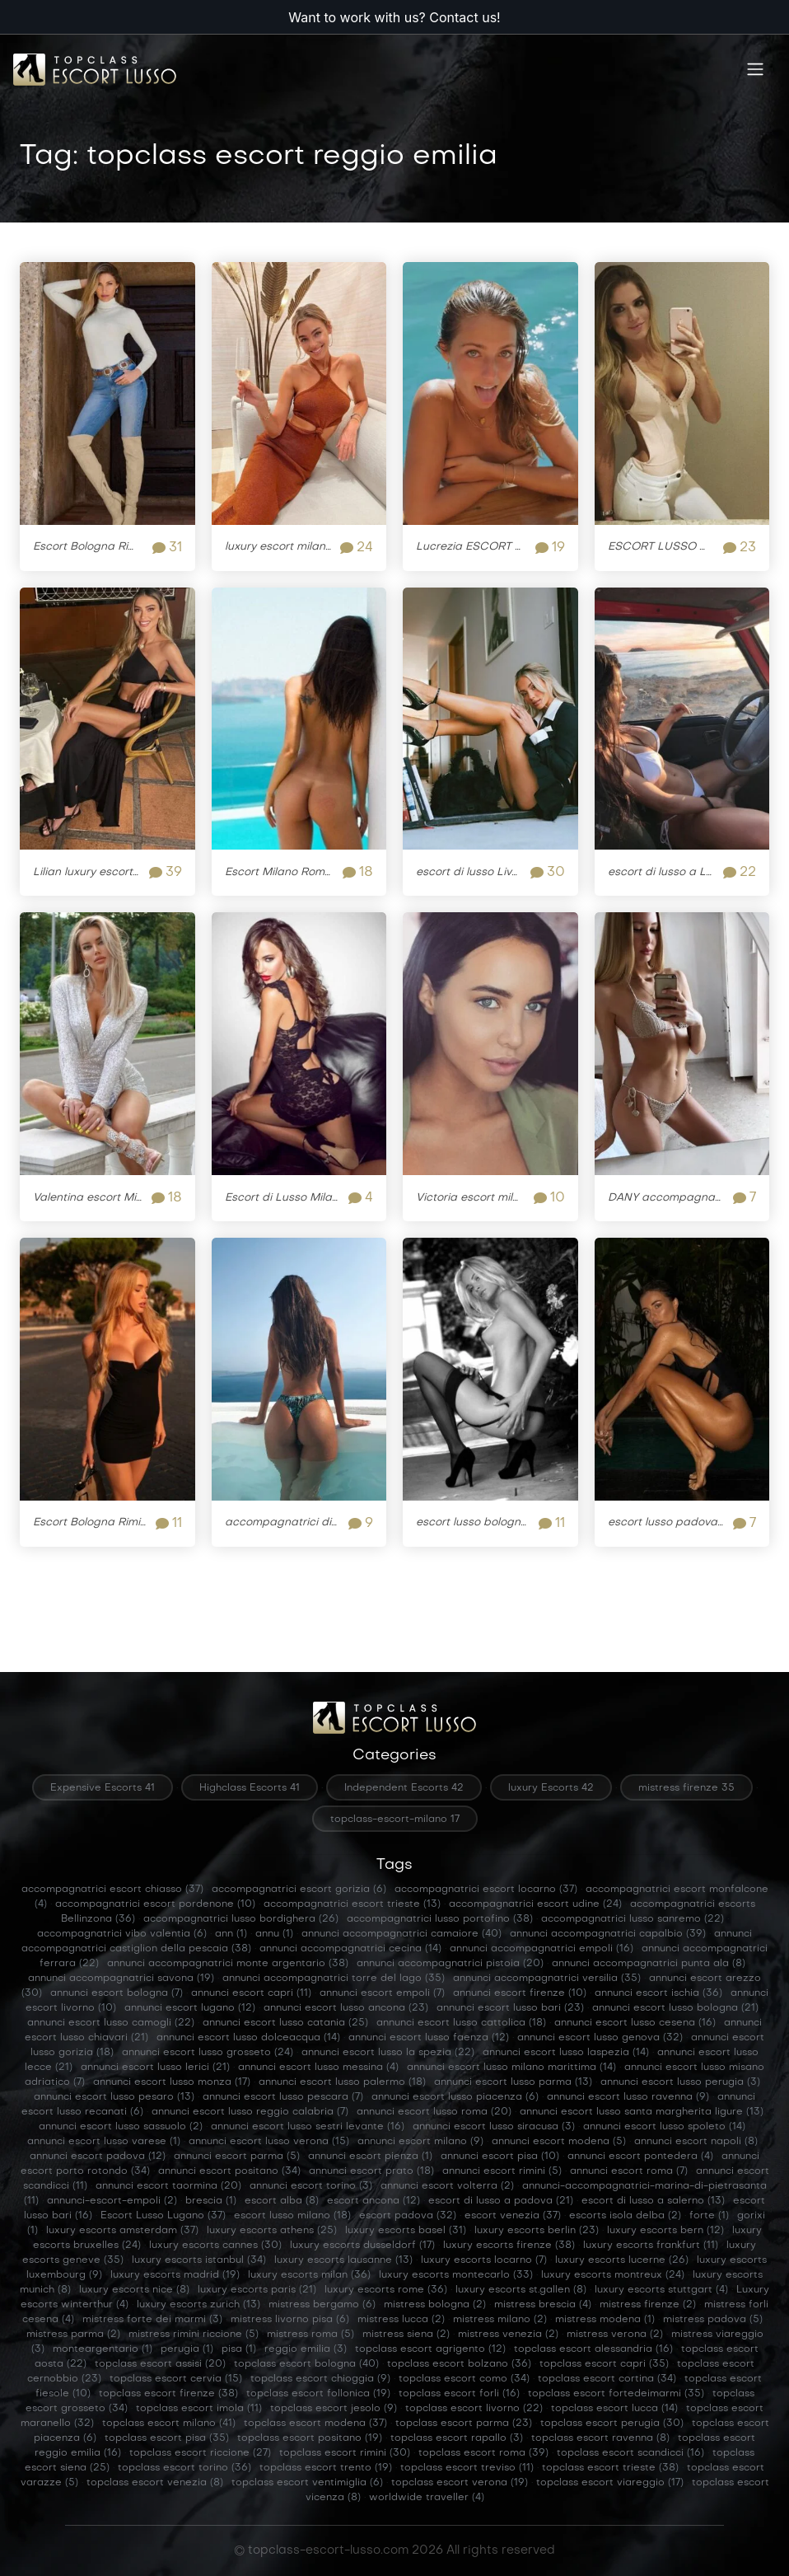  Describe the element at coordinates (500, 2201) in the screenshot. I see `escort di lusso a padova` at that location.